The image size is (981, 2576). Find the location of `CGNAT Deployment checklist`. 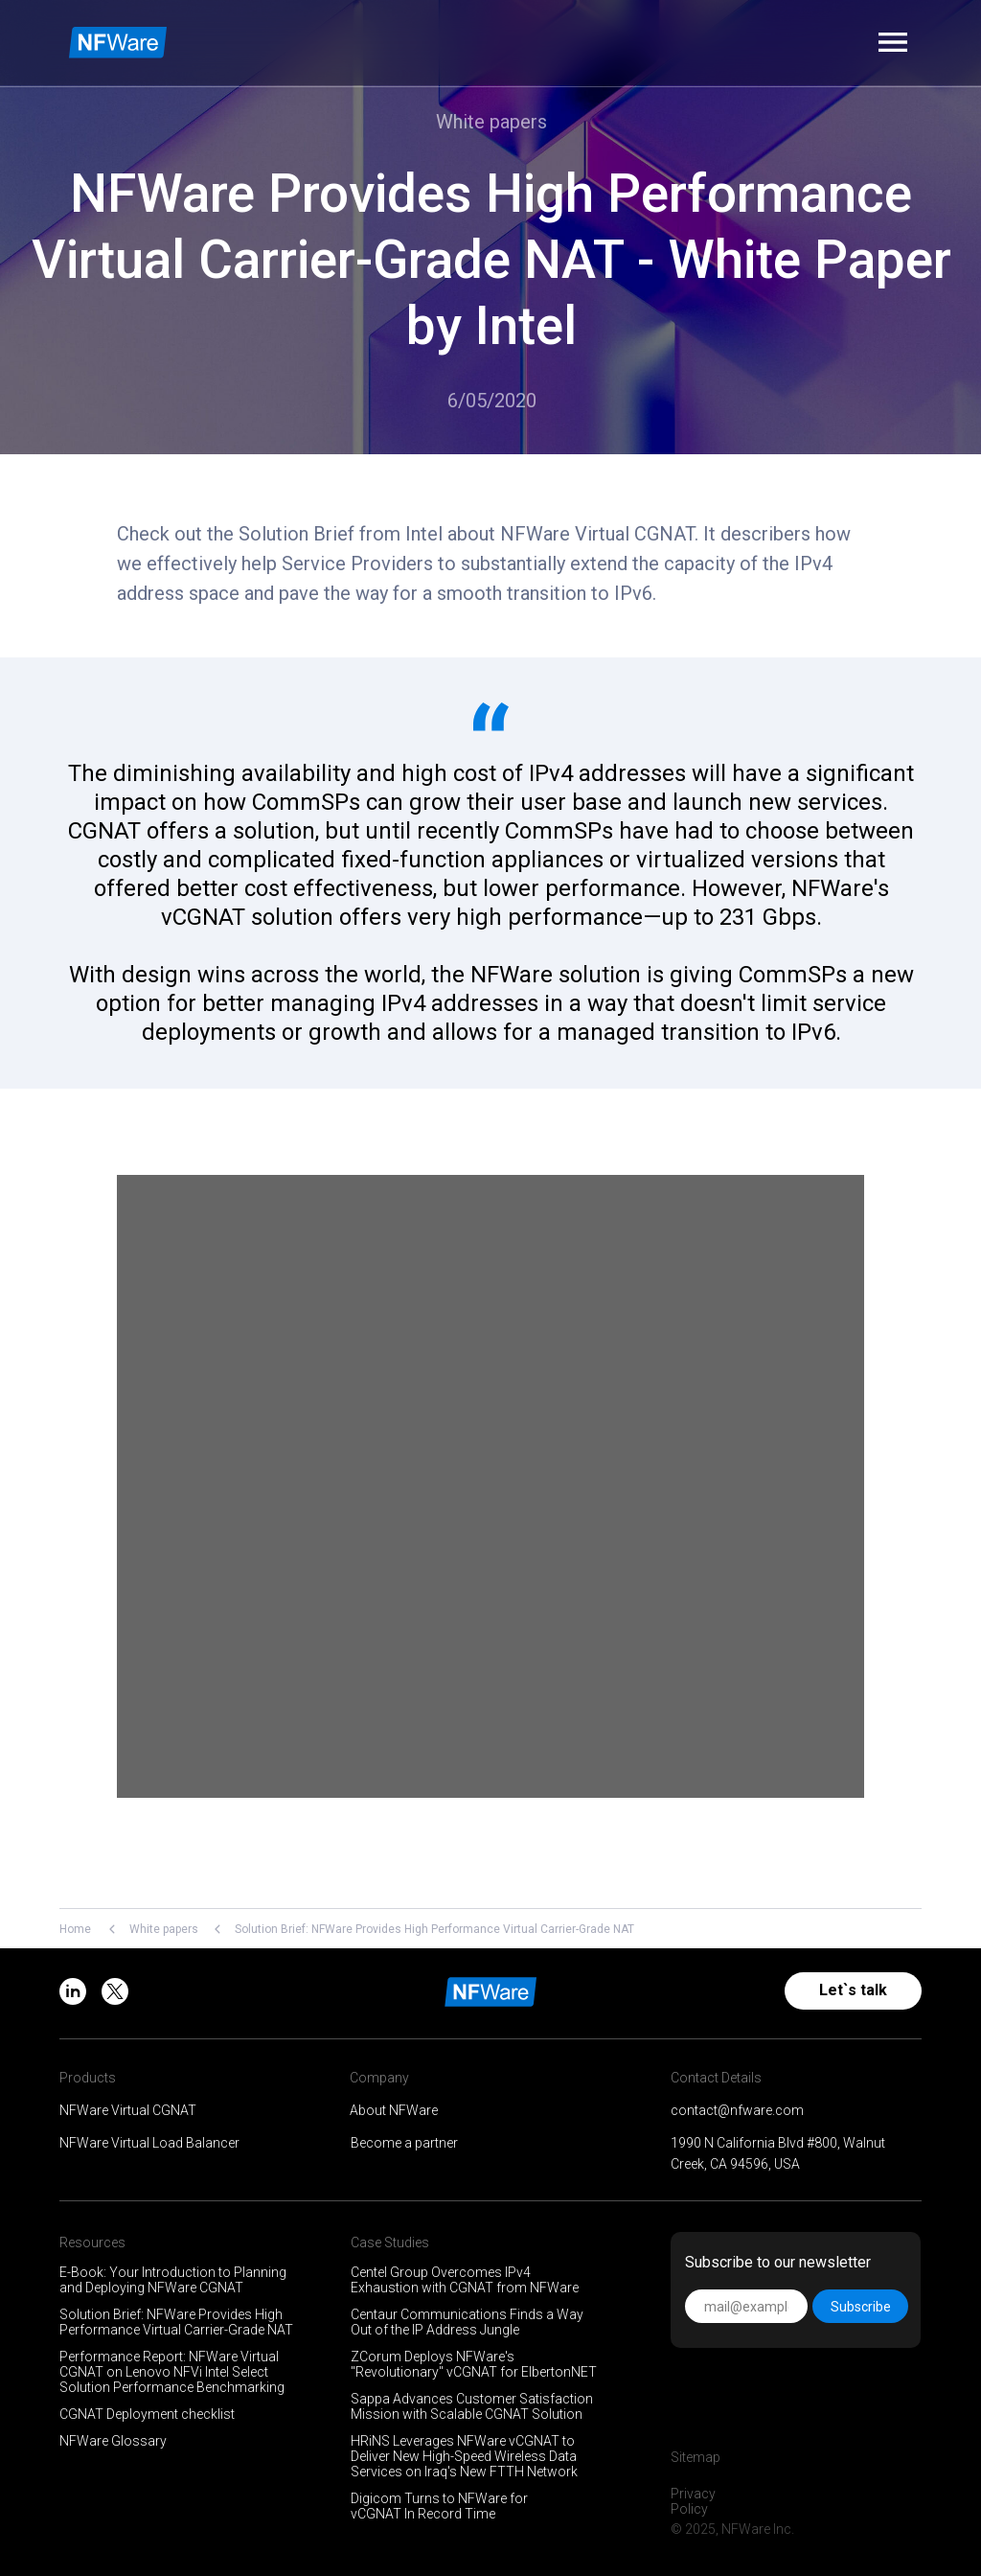

CGNAT Deployment checklist is located at coordinates (147, 2414).